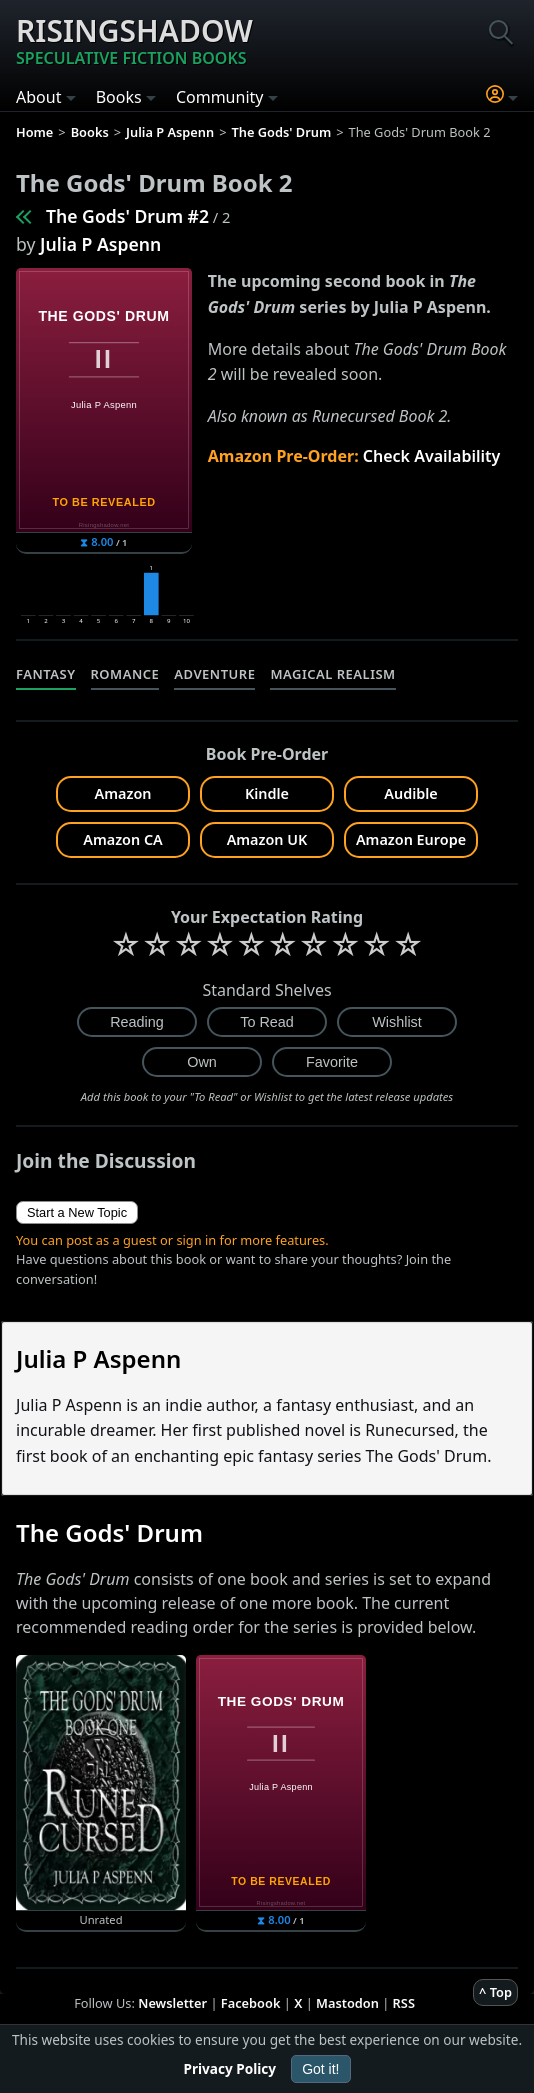 The image size is (534, 2093). I want to click on Newsletter, so click(172, 2003).